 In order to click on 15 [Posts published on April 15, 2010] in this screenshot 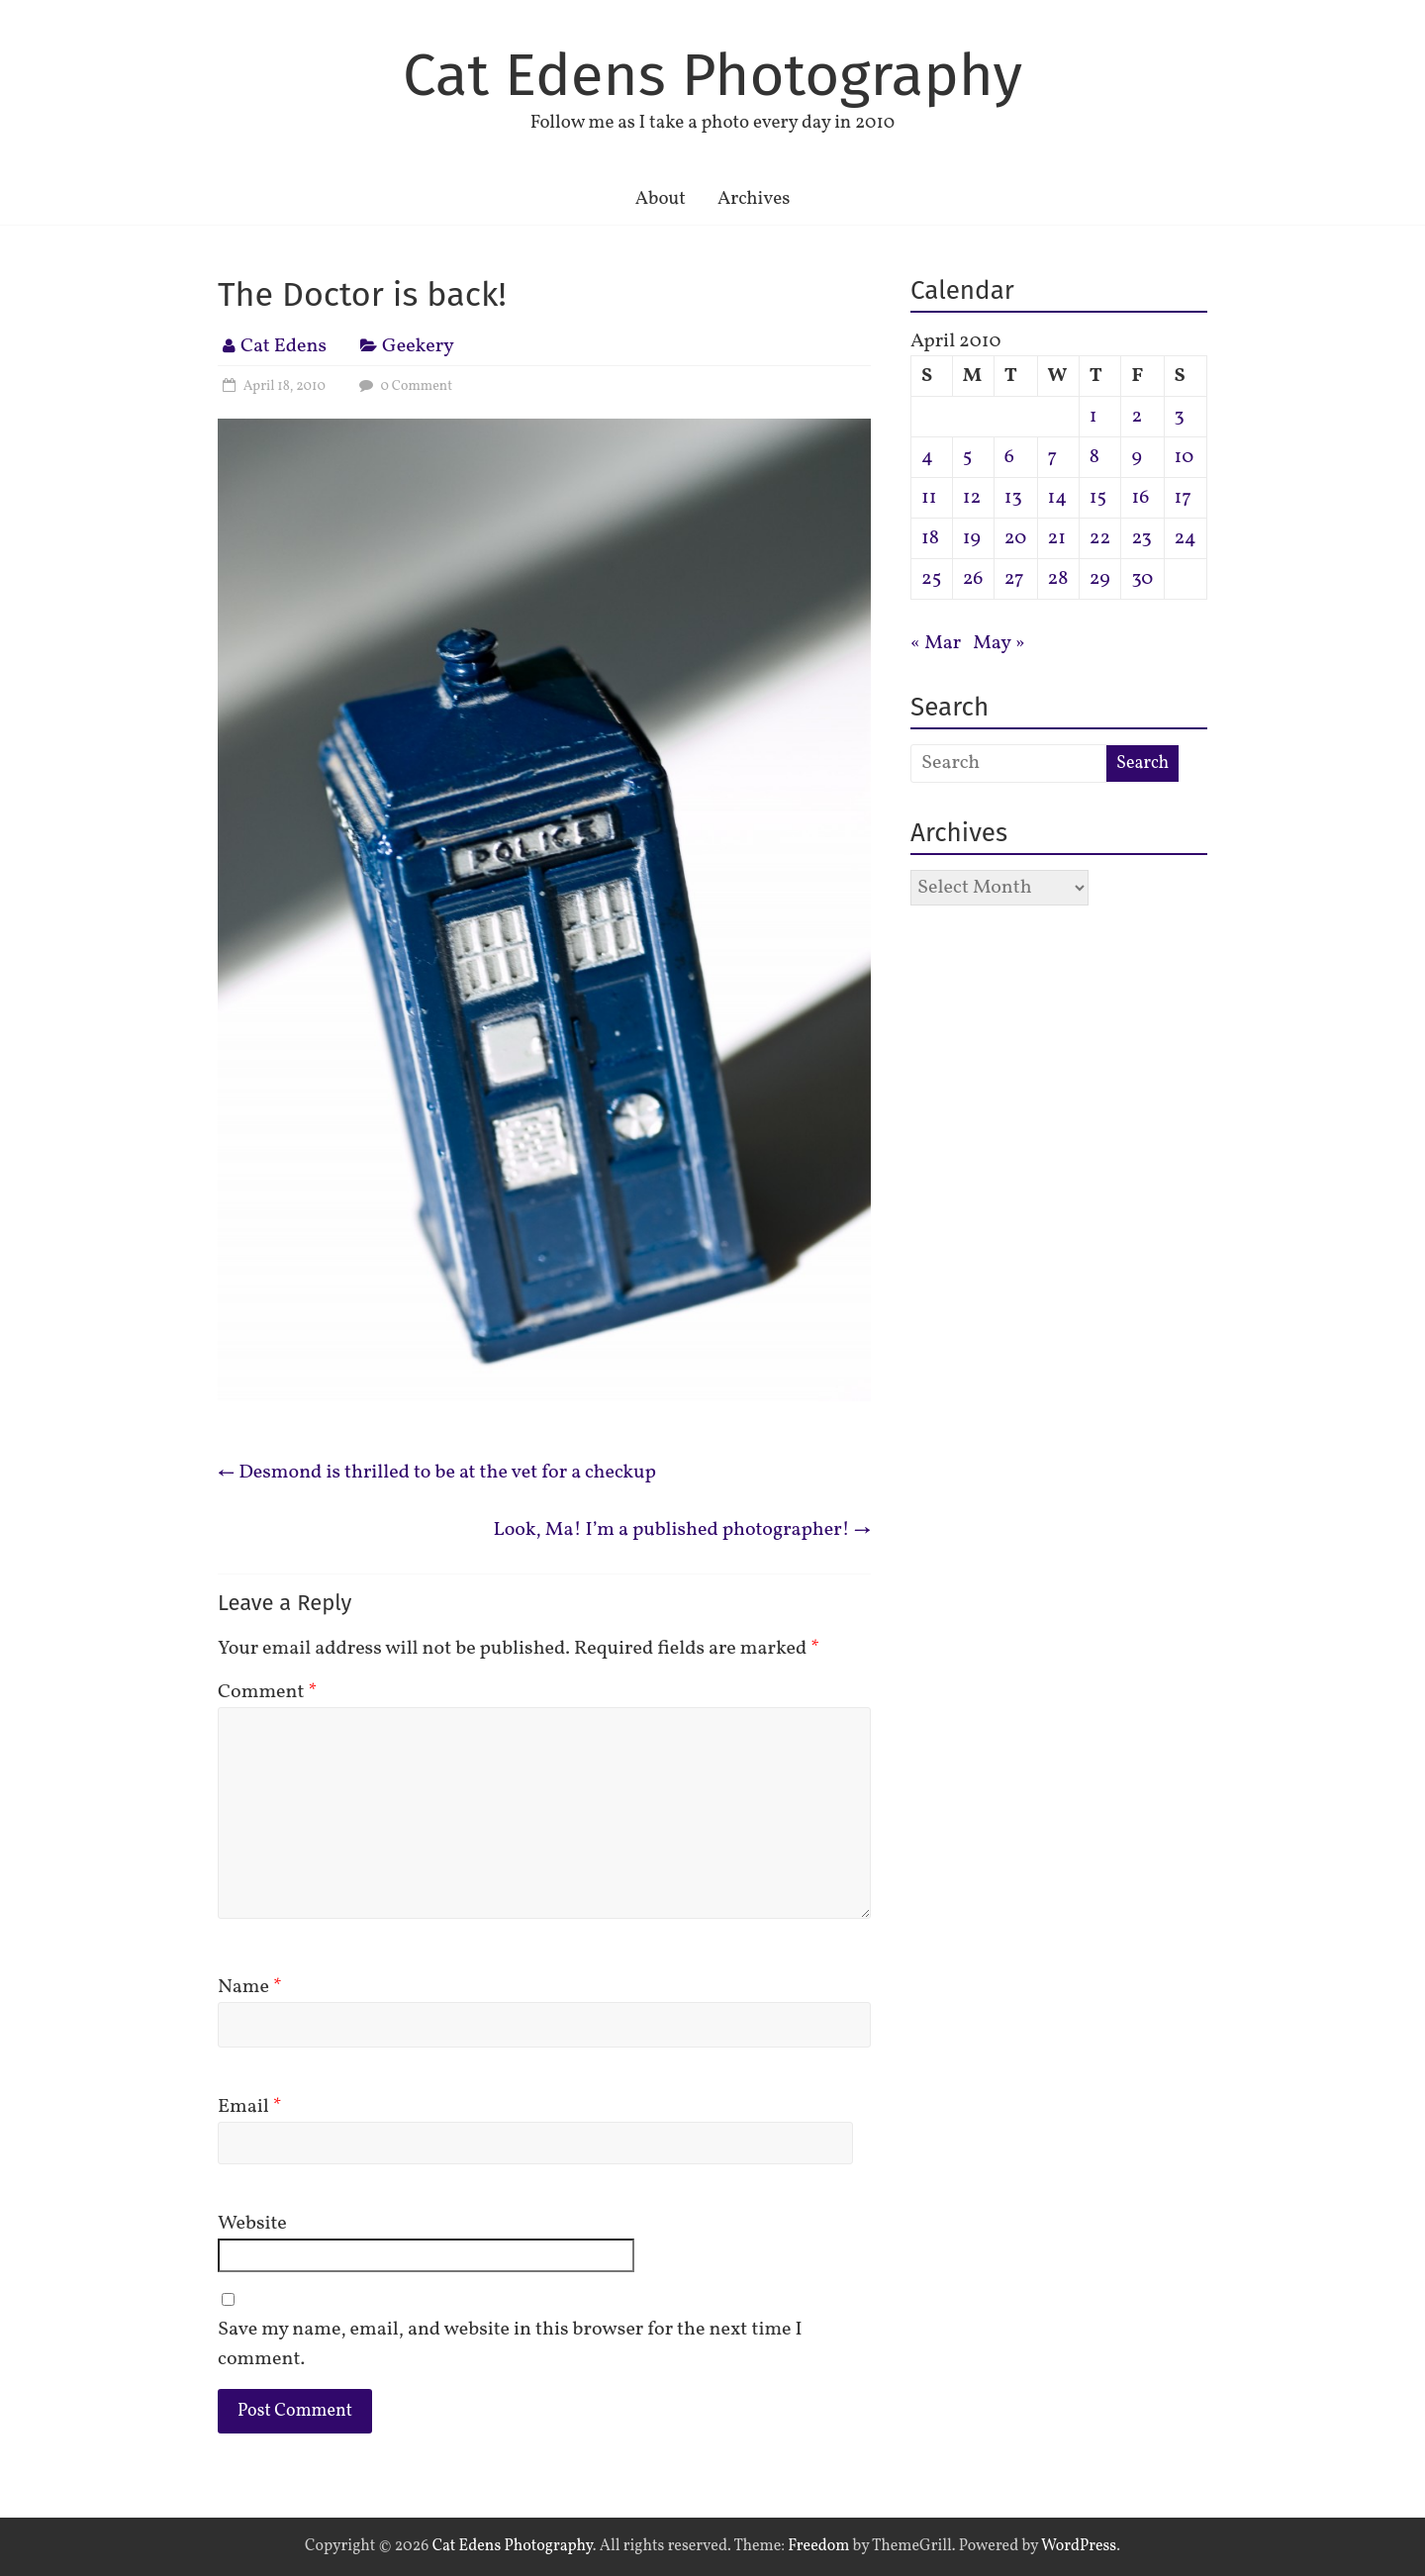, I will do `click(1098, 498)`.